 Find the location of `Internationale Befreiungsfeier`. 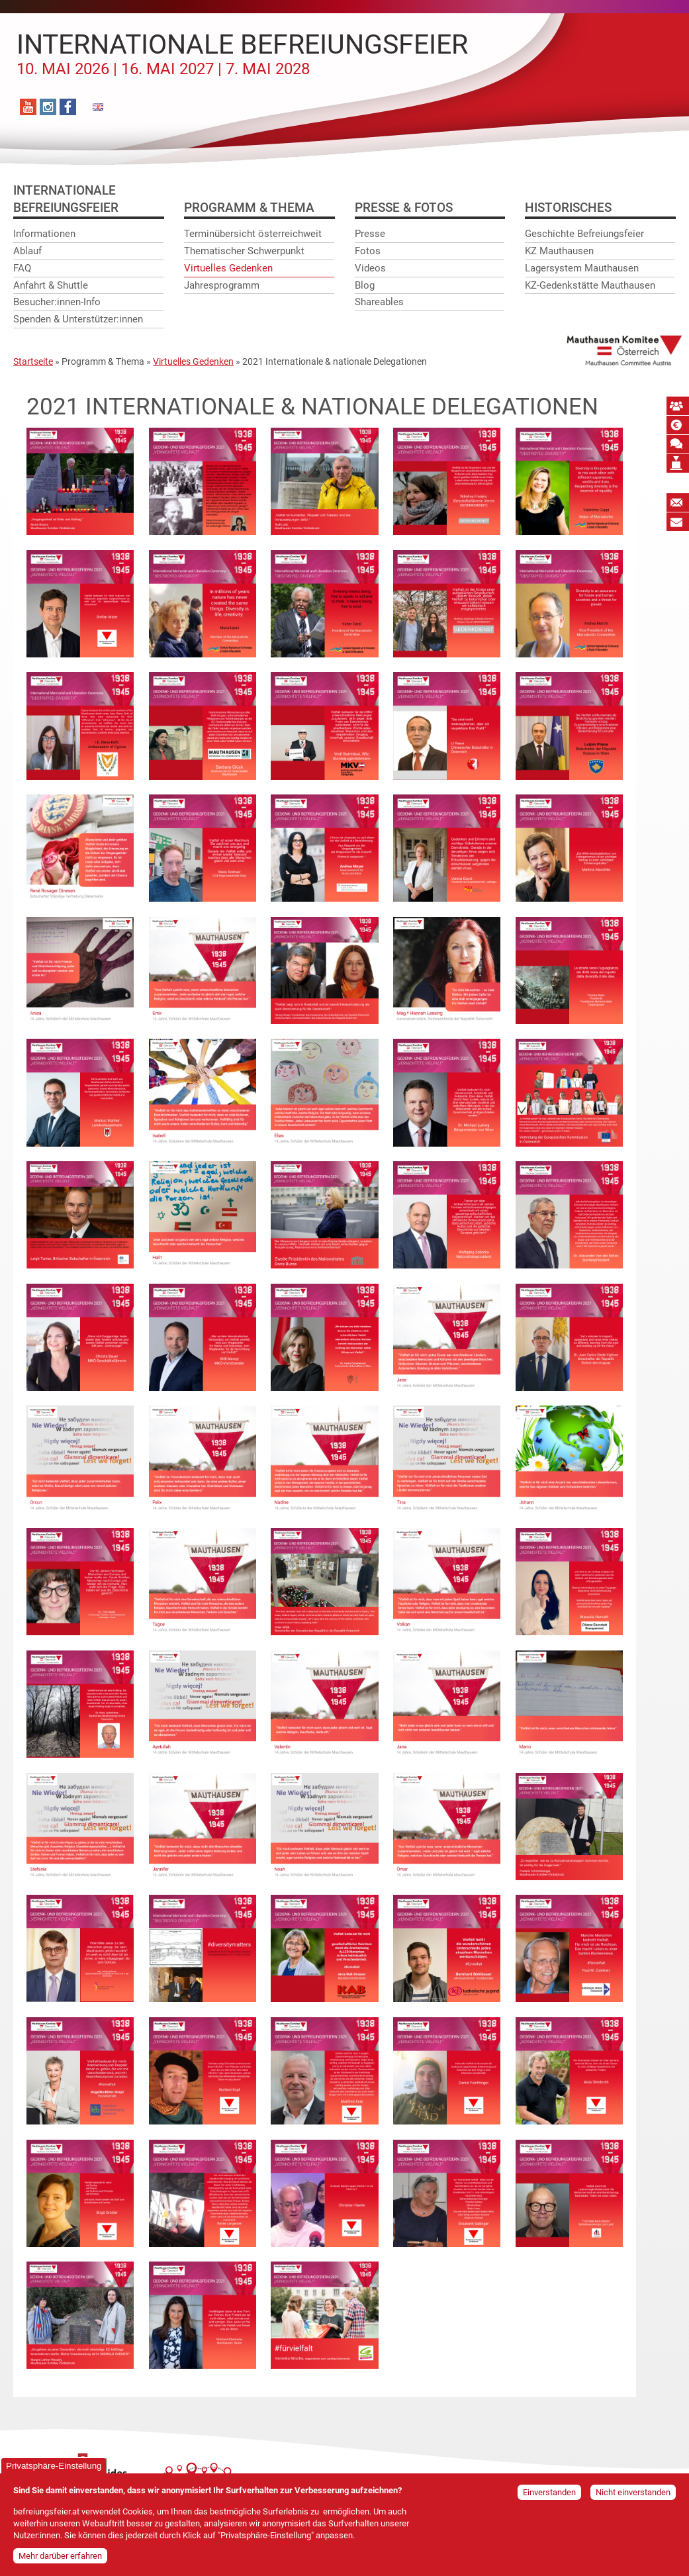

Internationale Befreiungsfeier is located at coordinates (242, 53).